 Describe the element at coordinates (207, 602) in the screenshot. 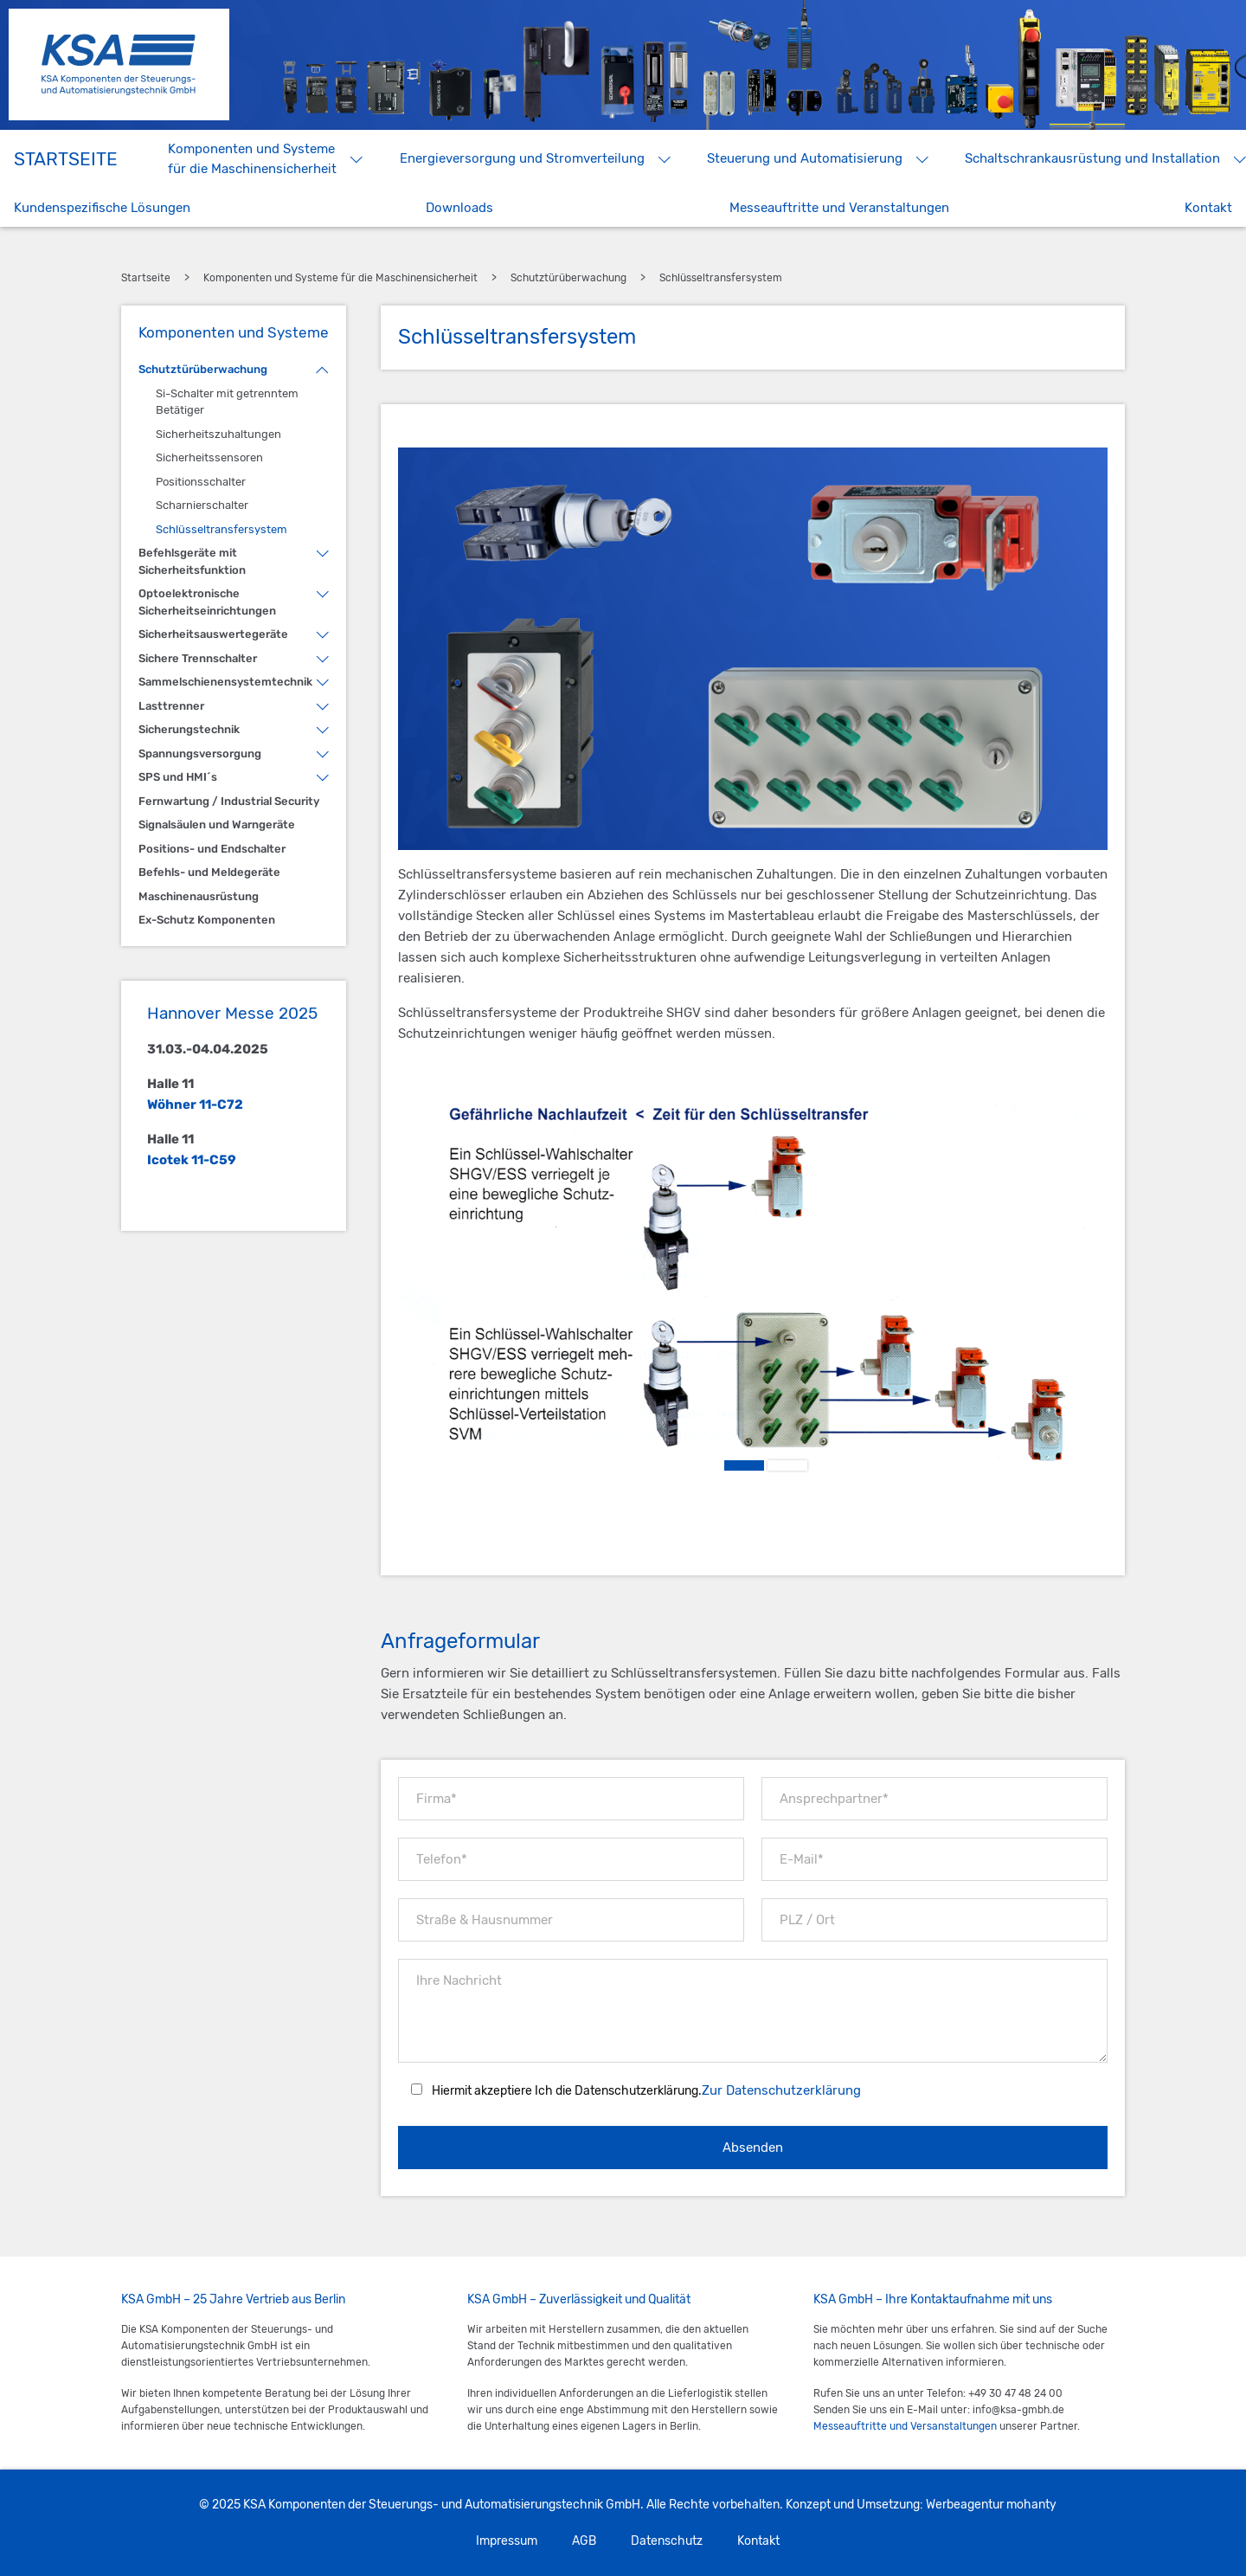

I see `Optoelektronische Sicherheitseinrichtungen` at that location.